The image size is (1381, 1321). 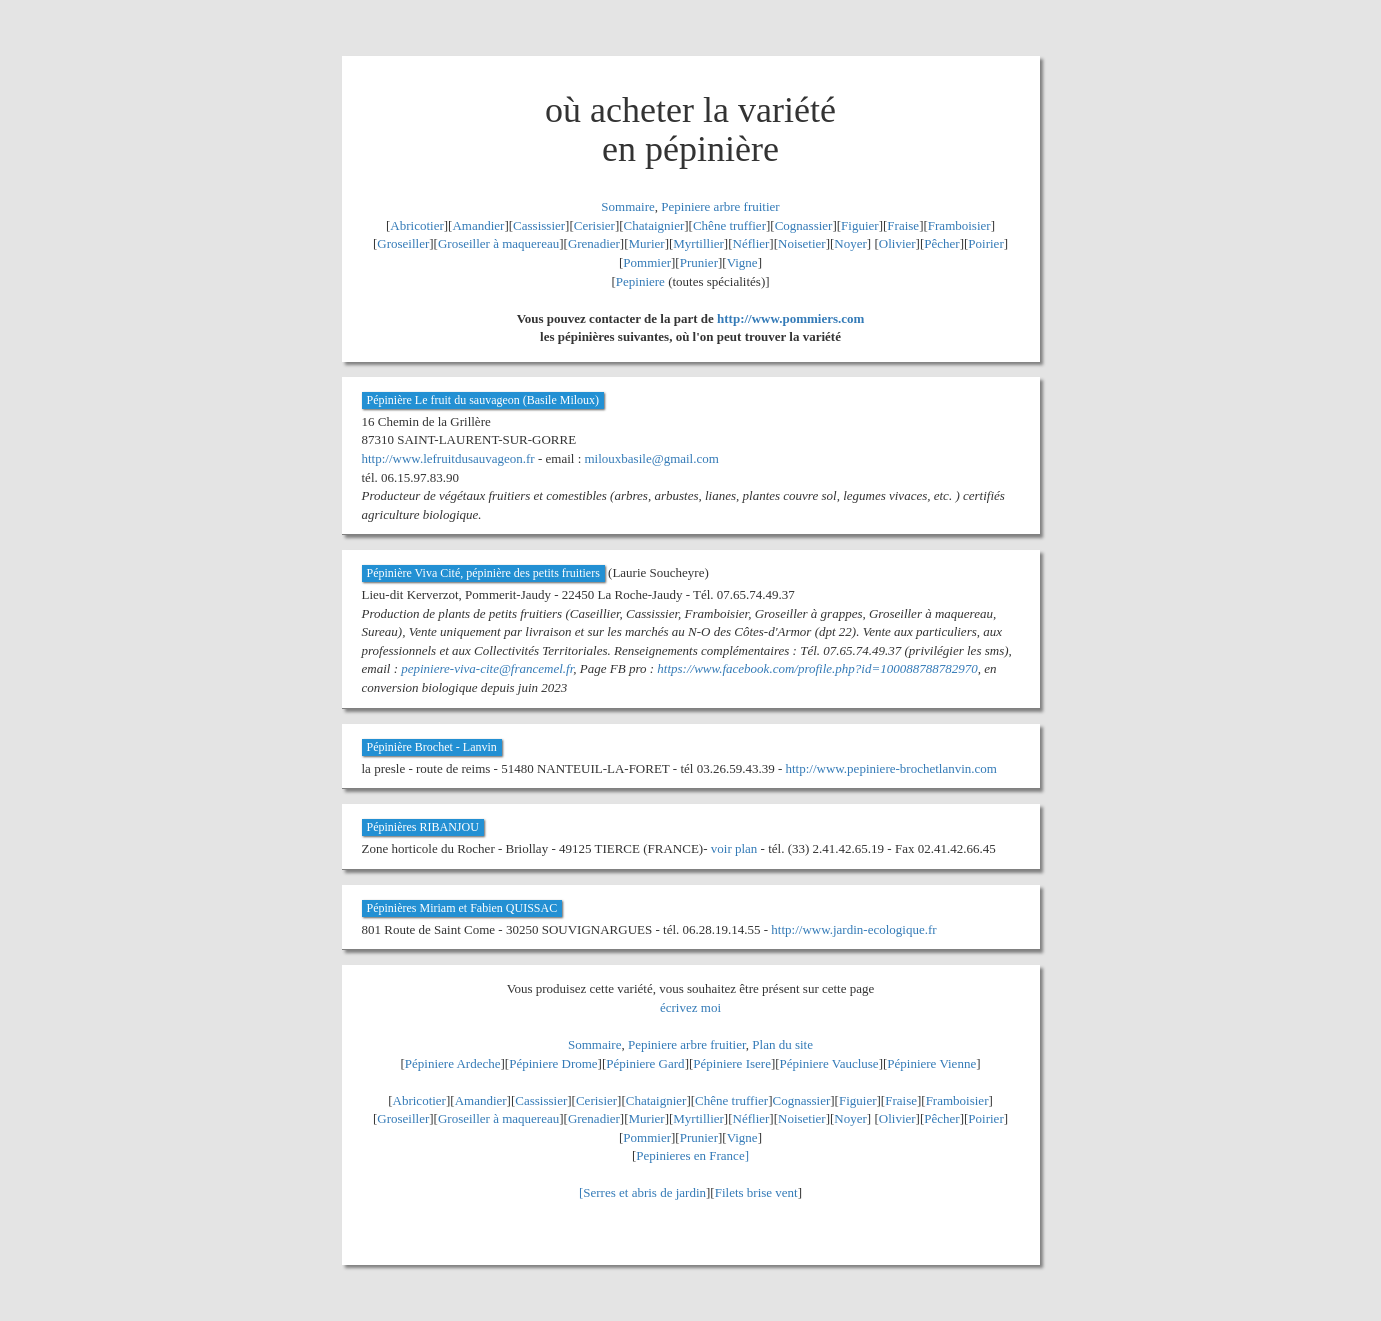 I want to click on Pépiniere Gard, so click(x=645, y=1063).